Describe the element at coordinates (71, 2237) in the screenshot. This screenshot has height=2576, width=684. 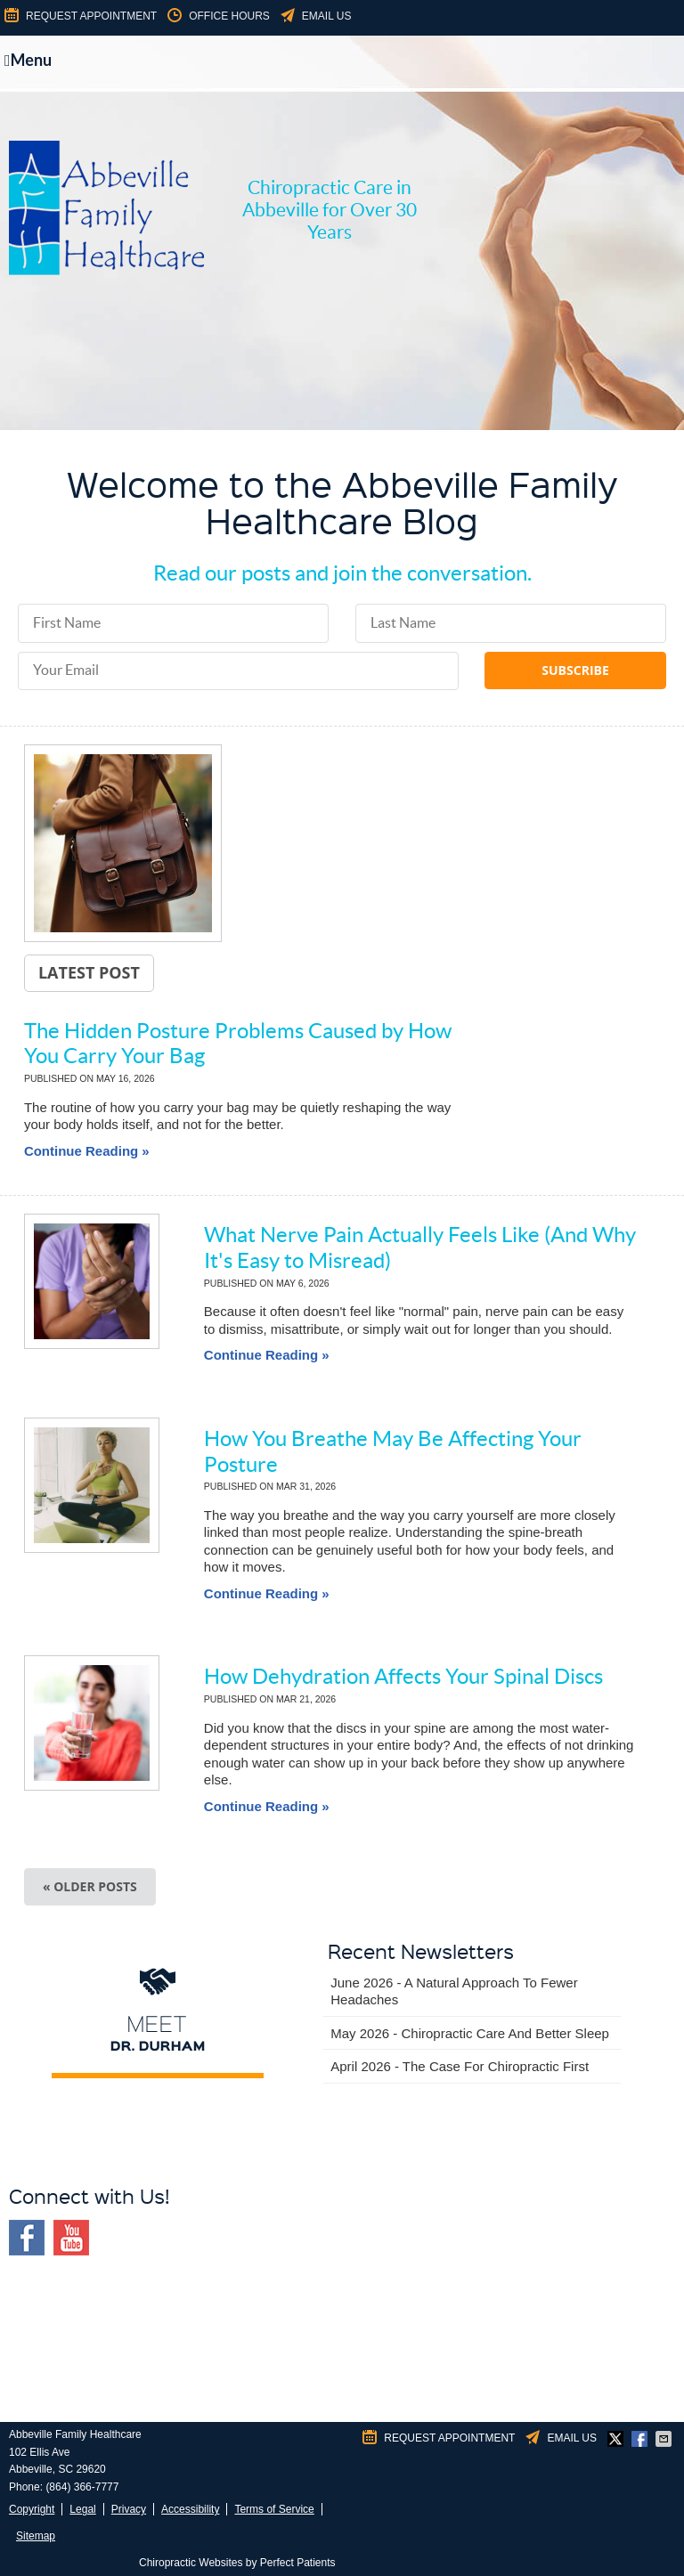
I see `Youtube Social Link` at that location.